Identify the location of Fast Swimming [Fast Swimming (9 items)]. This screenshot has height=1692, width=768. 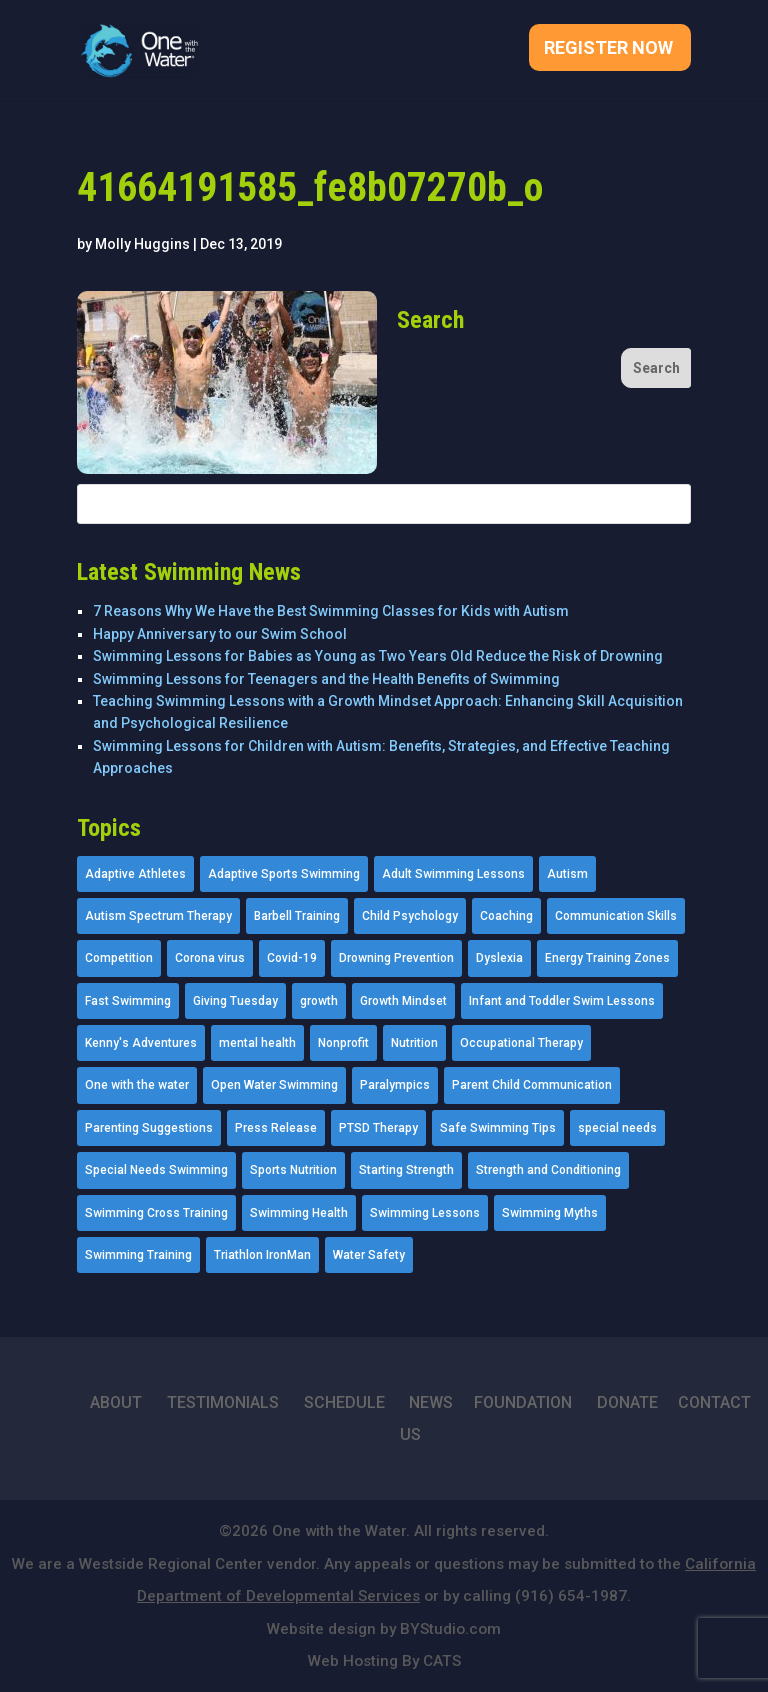
(128, 1001).